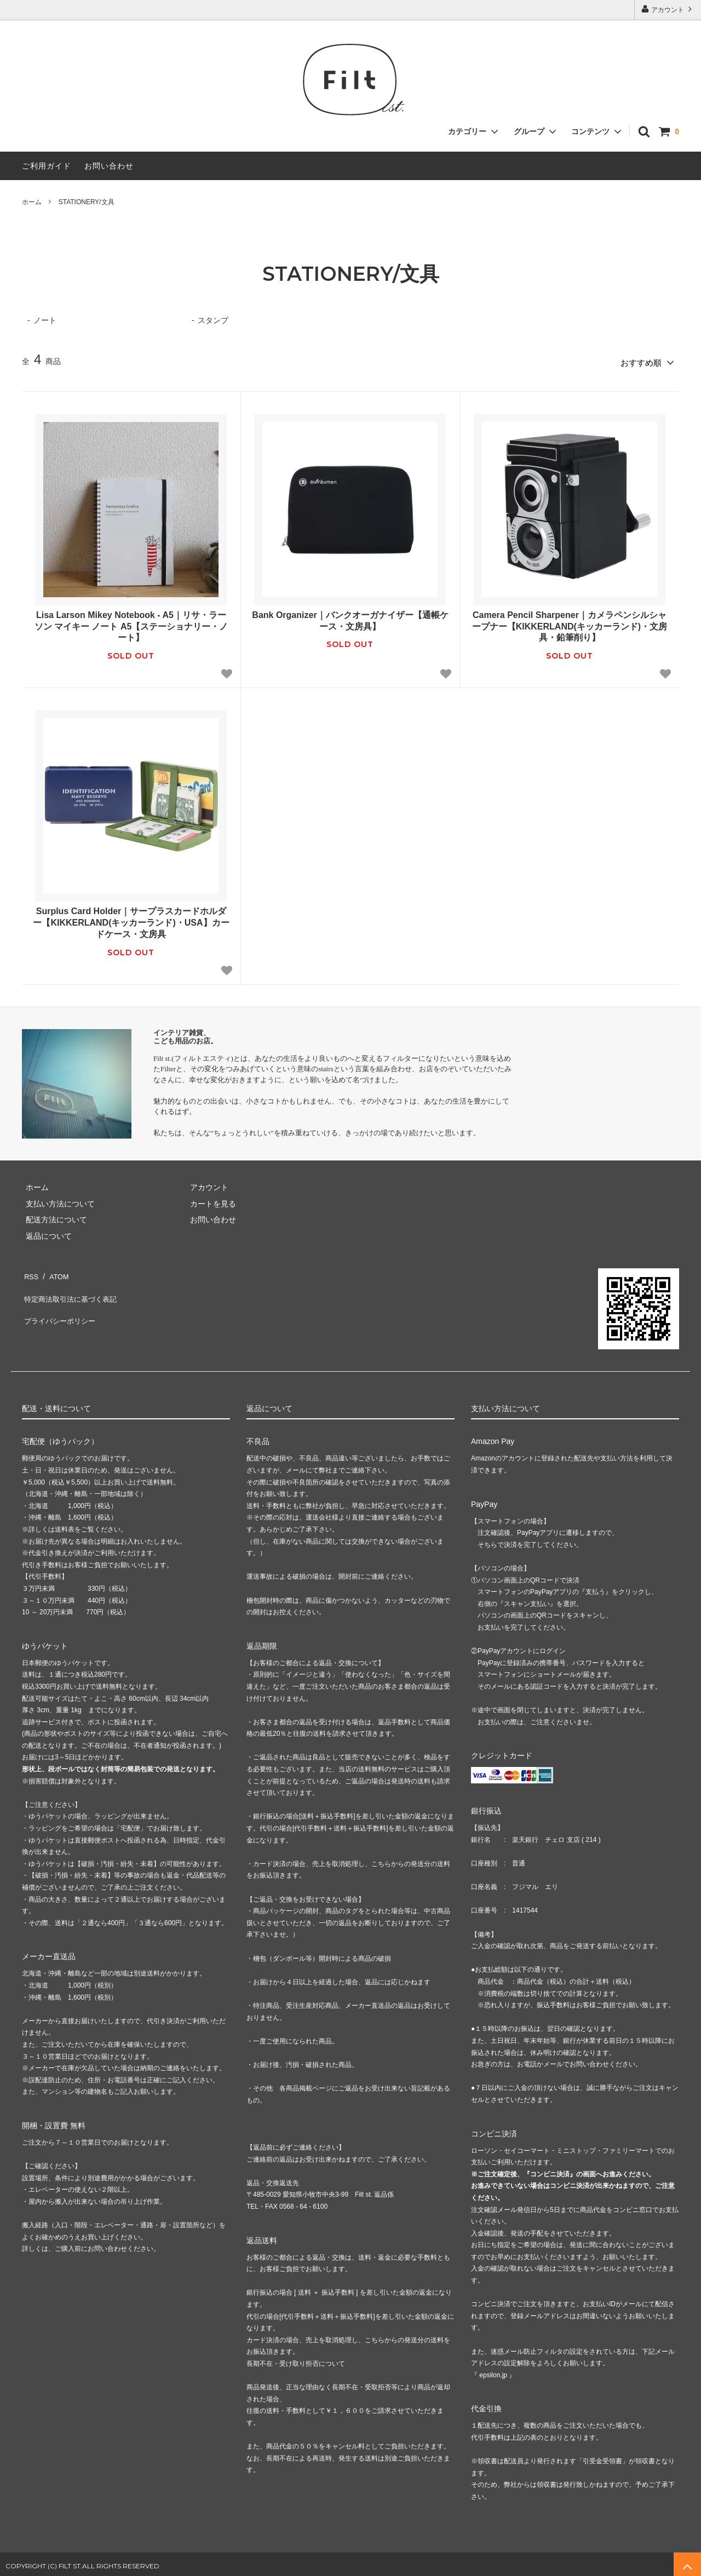 The height and width of the screenshot is (2576, 701). I want to click on Lisa Larson Mikey Notebook - A5｜リサ・ラーソン マイキー ノート A5【ステーショナリー・ノート】, so click(131, 623).